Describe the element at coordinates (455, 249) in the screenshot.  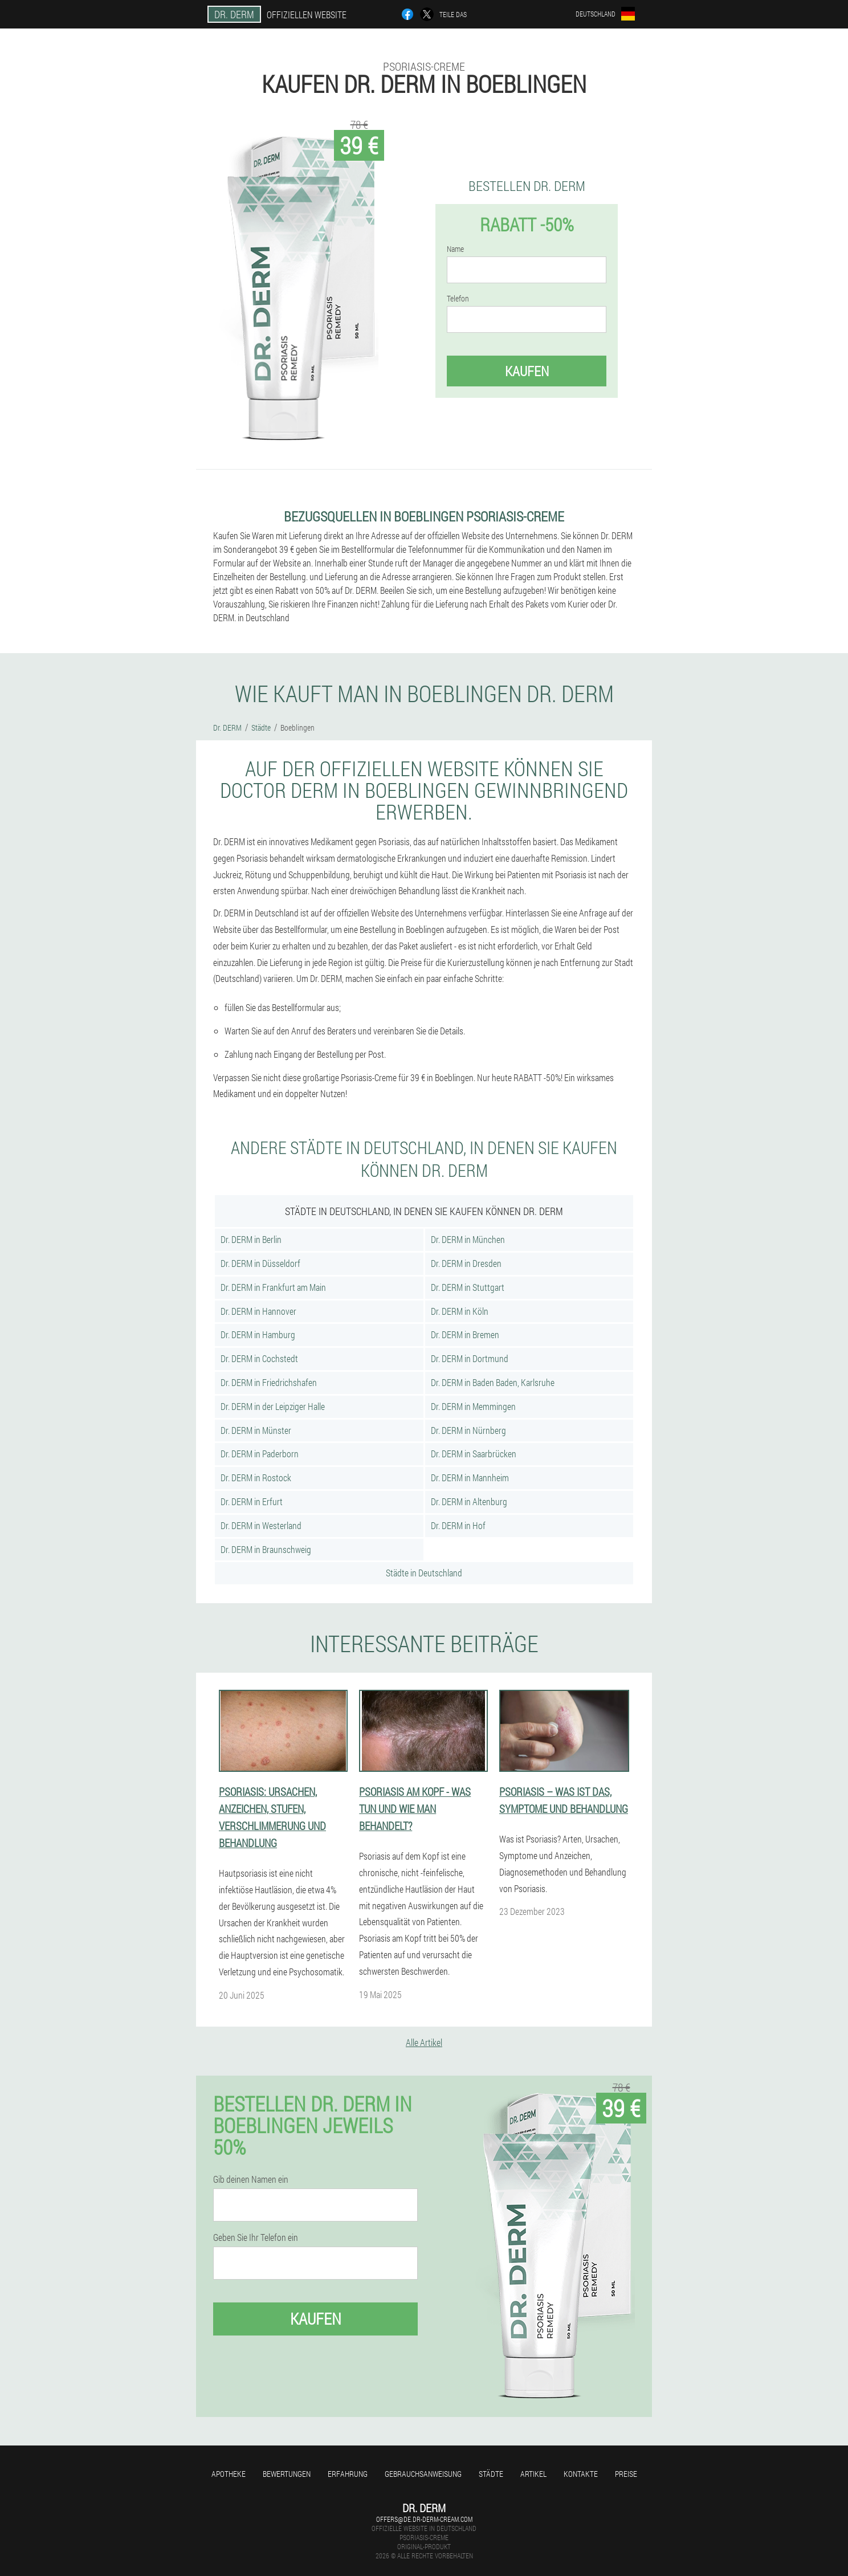
I see `Name` at that location.